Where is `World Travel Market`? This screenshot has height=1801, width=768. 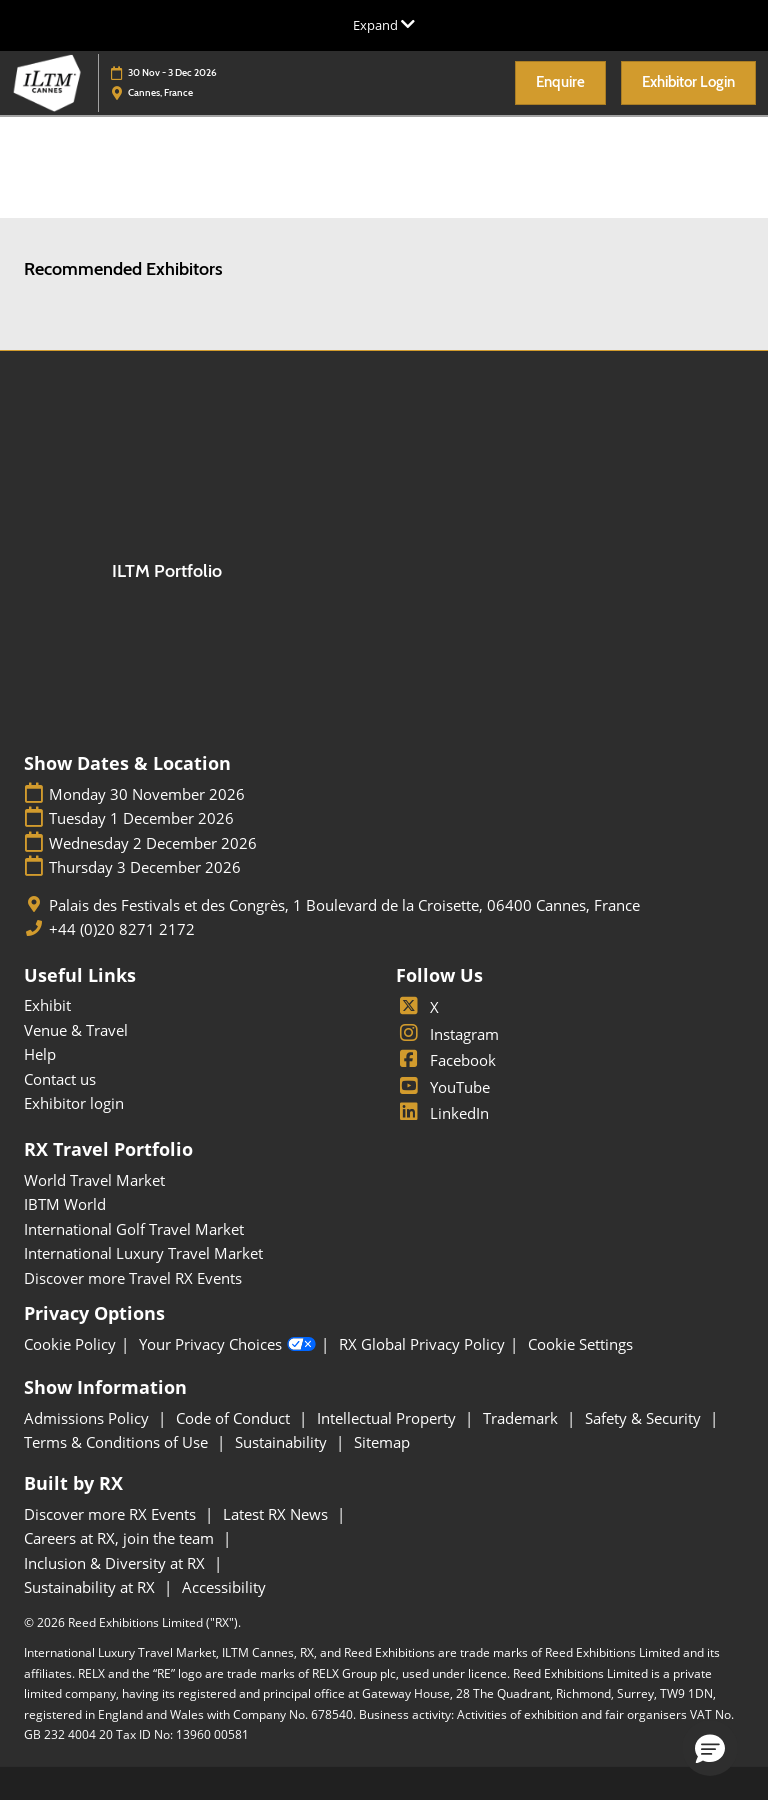 World Travel Market is located at coordinates (94, 1180).